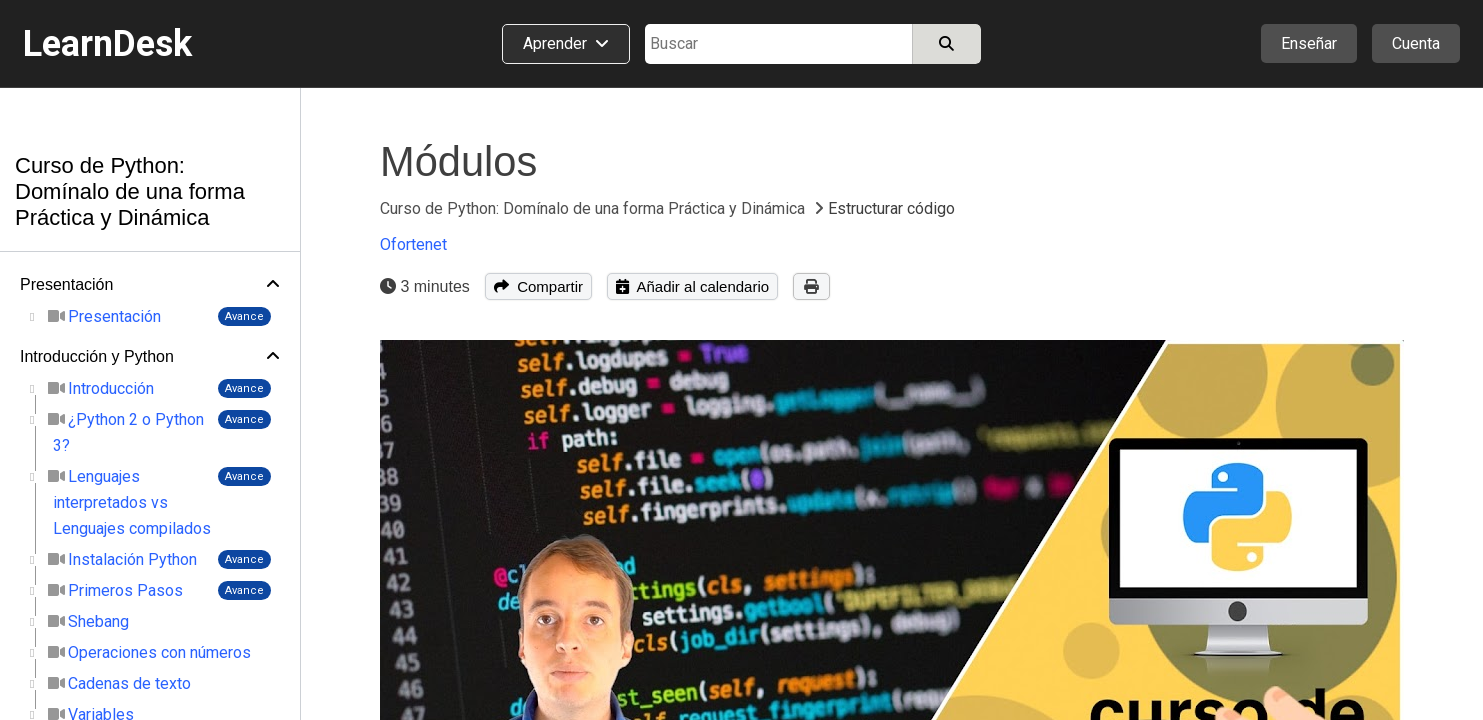 This screenshot has height=720, width=1483. I want to click on Compartir, so click(538, 286).